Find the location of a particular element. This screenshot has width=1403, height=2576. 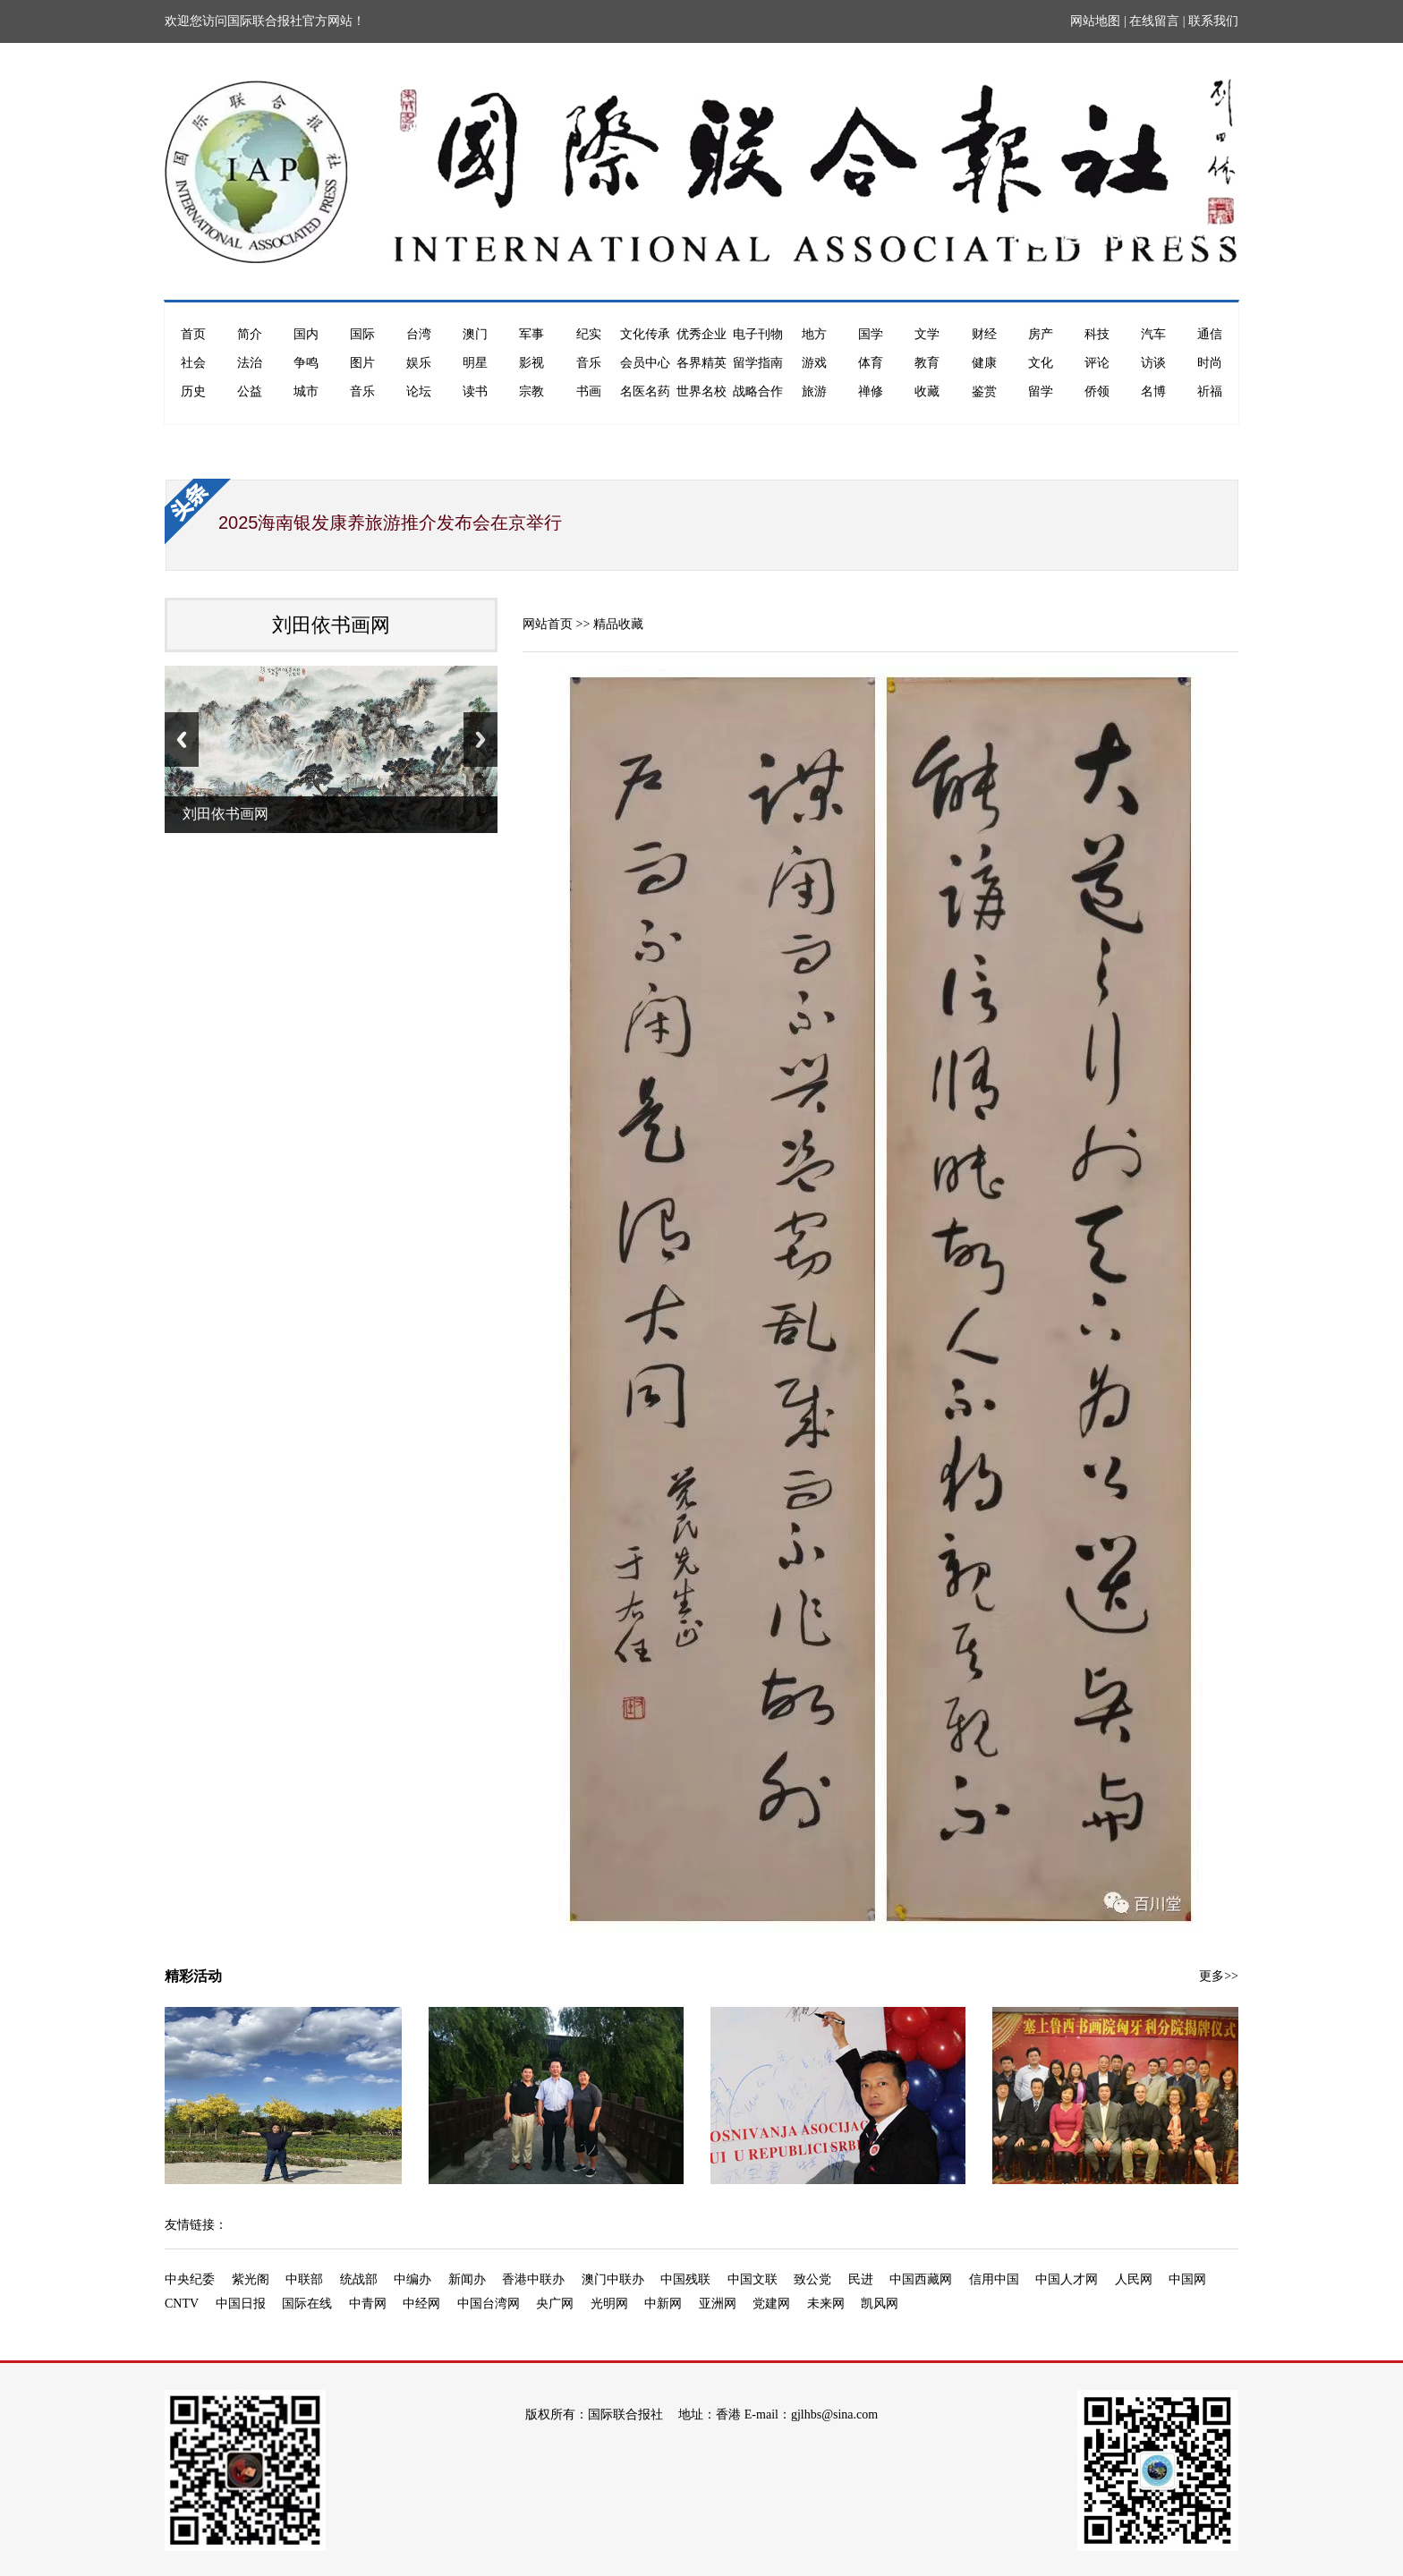

留学 is located at coordinates (1040, 391).